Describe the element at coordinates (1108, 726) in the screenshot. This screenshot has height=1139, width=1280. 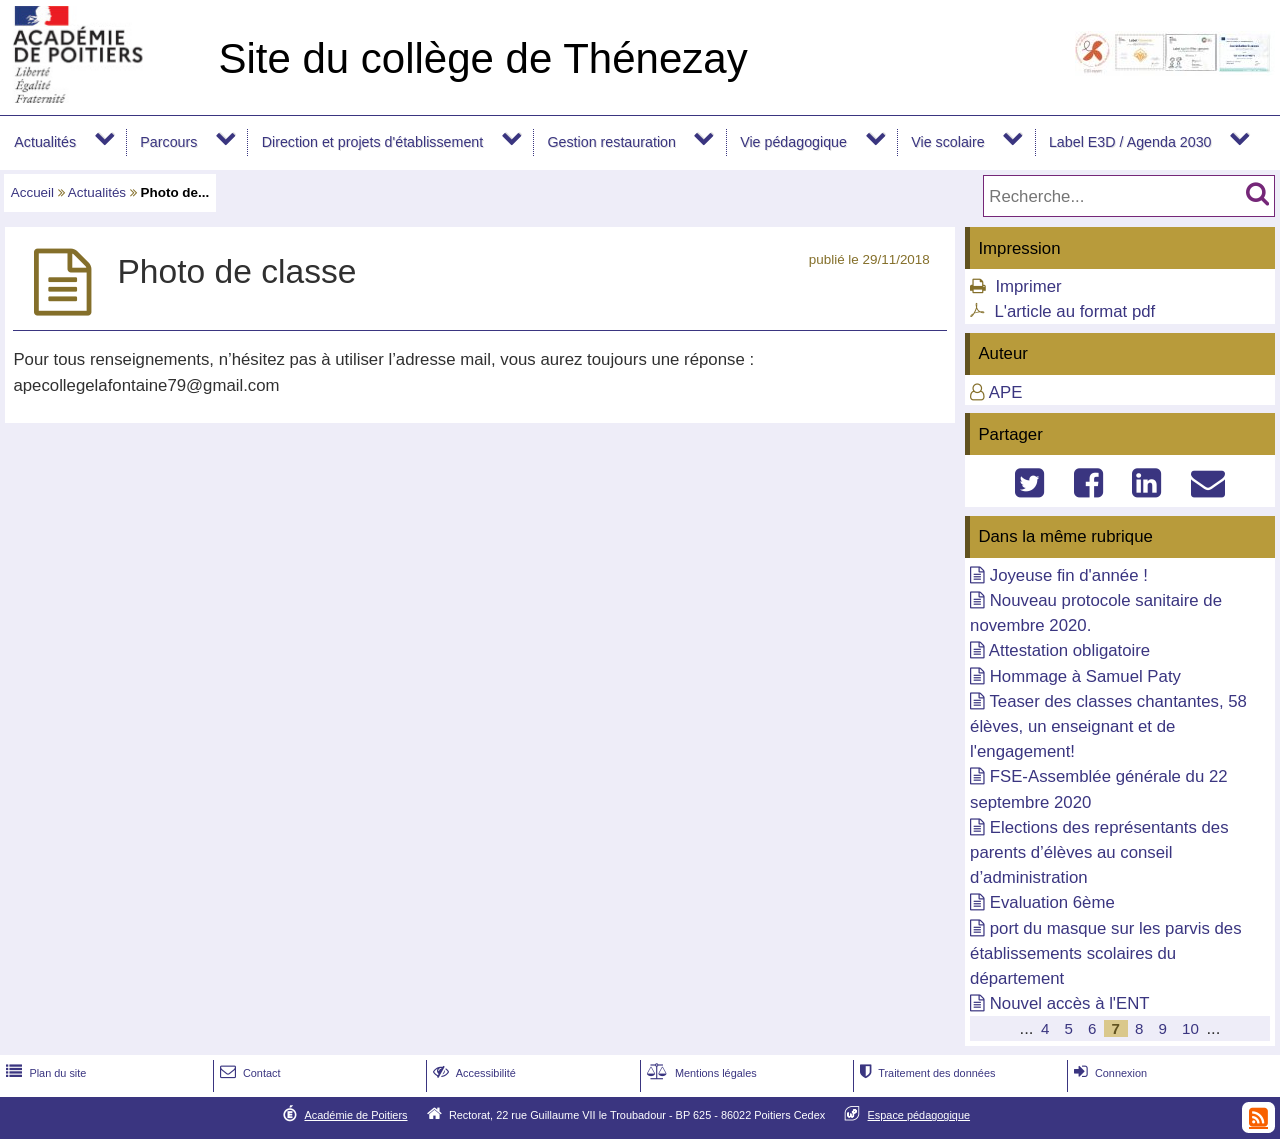
I see `Teaser des classes chantantes, 58 élèves, un enseignant et de l'engagement!` at that location.